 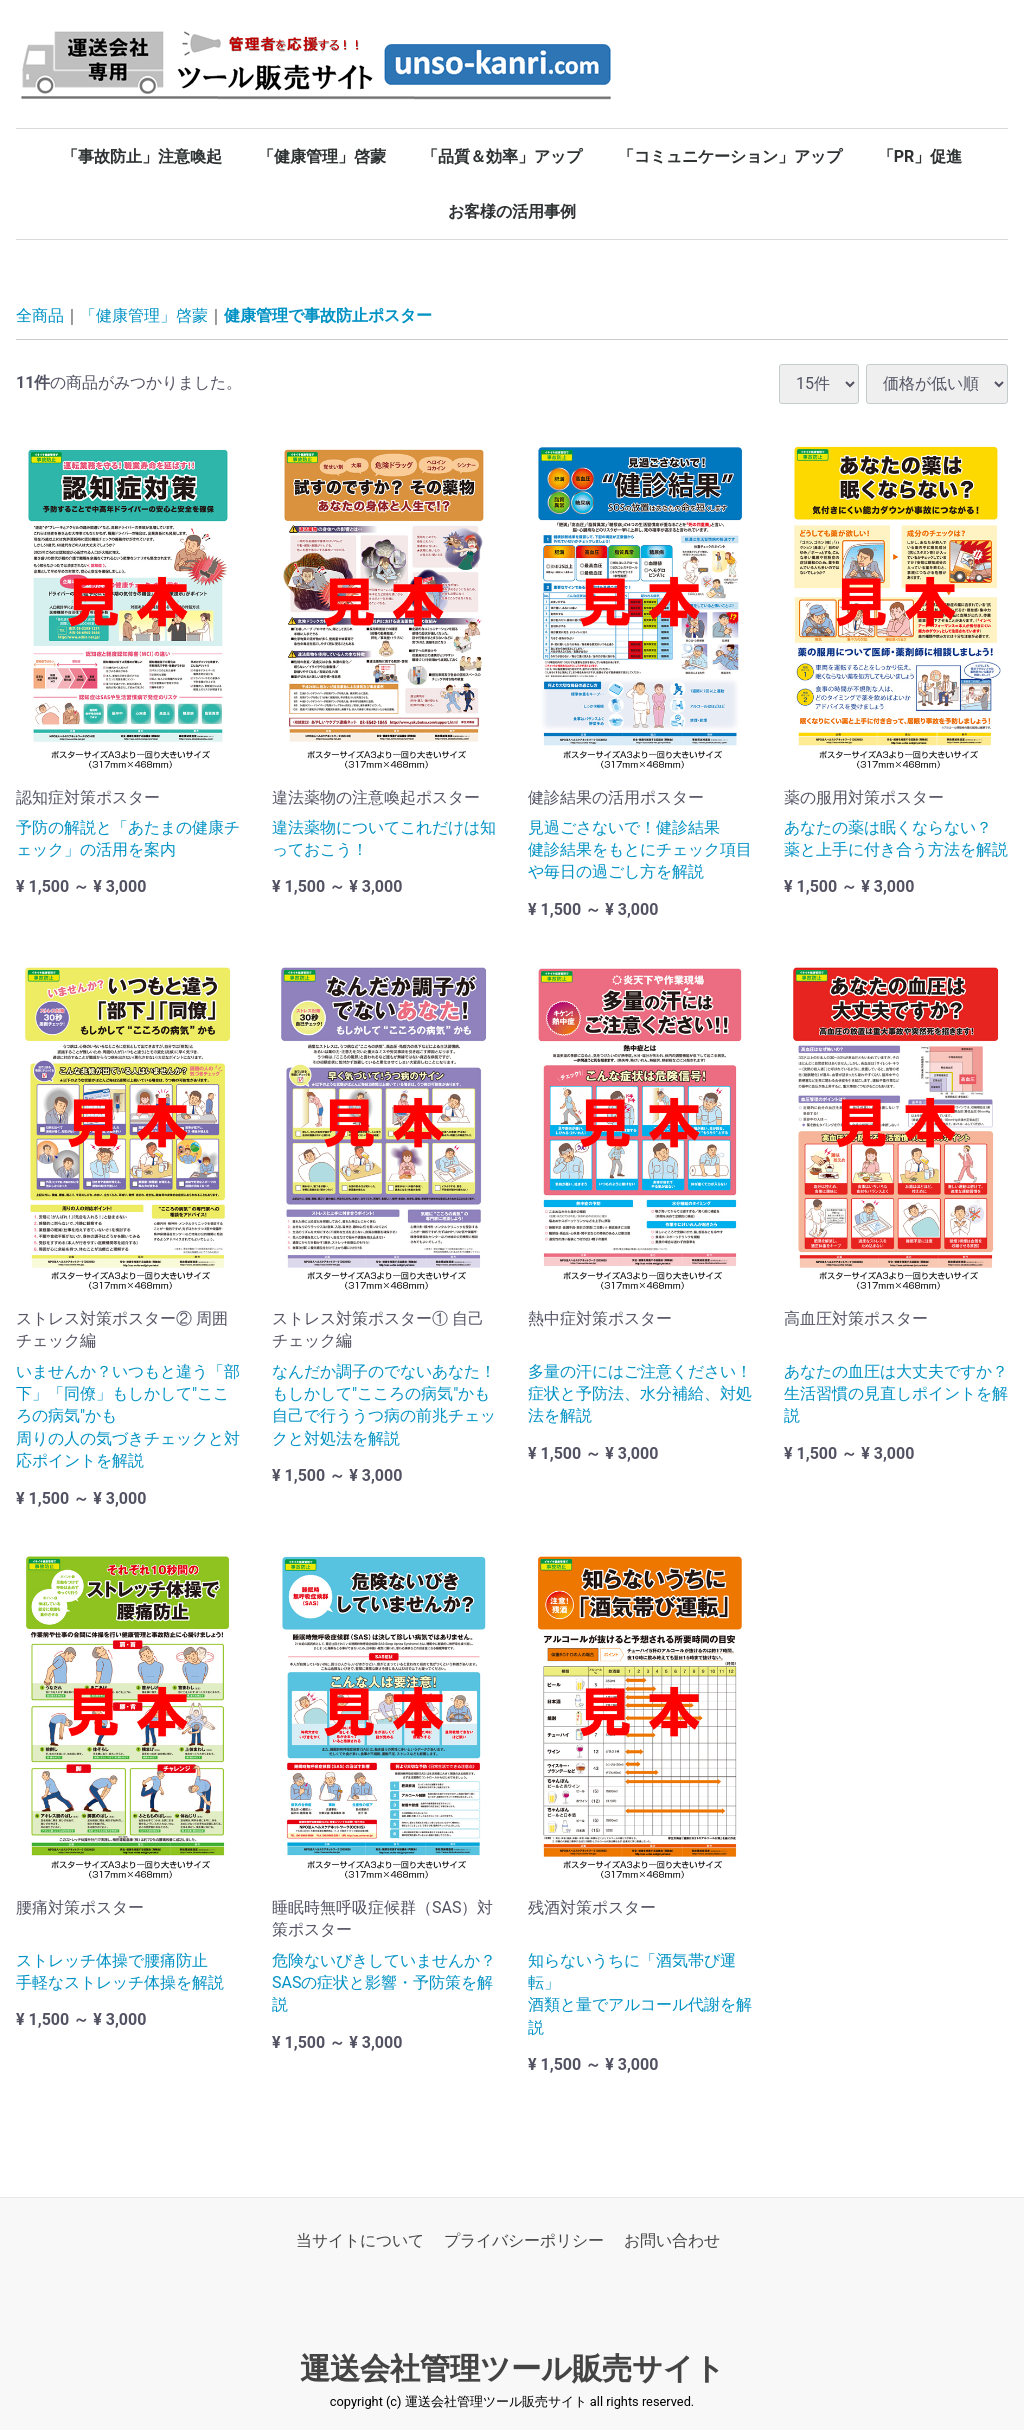 I want to click on 「品質＆効率」アップ, so click(x=502, y=156).